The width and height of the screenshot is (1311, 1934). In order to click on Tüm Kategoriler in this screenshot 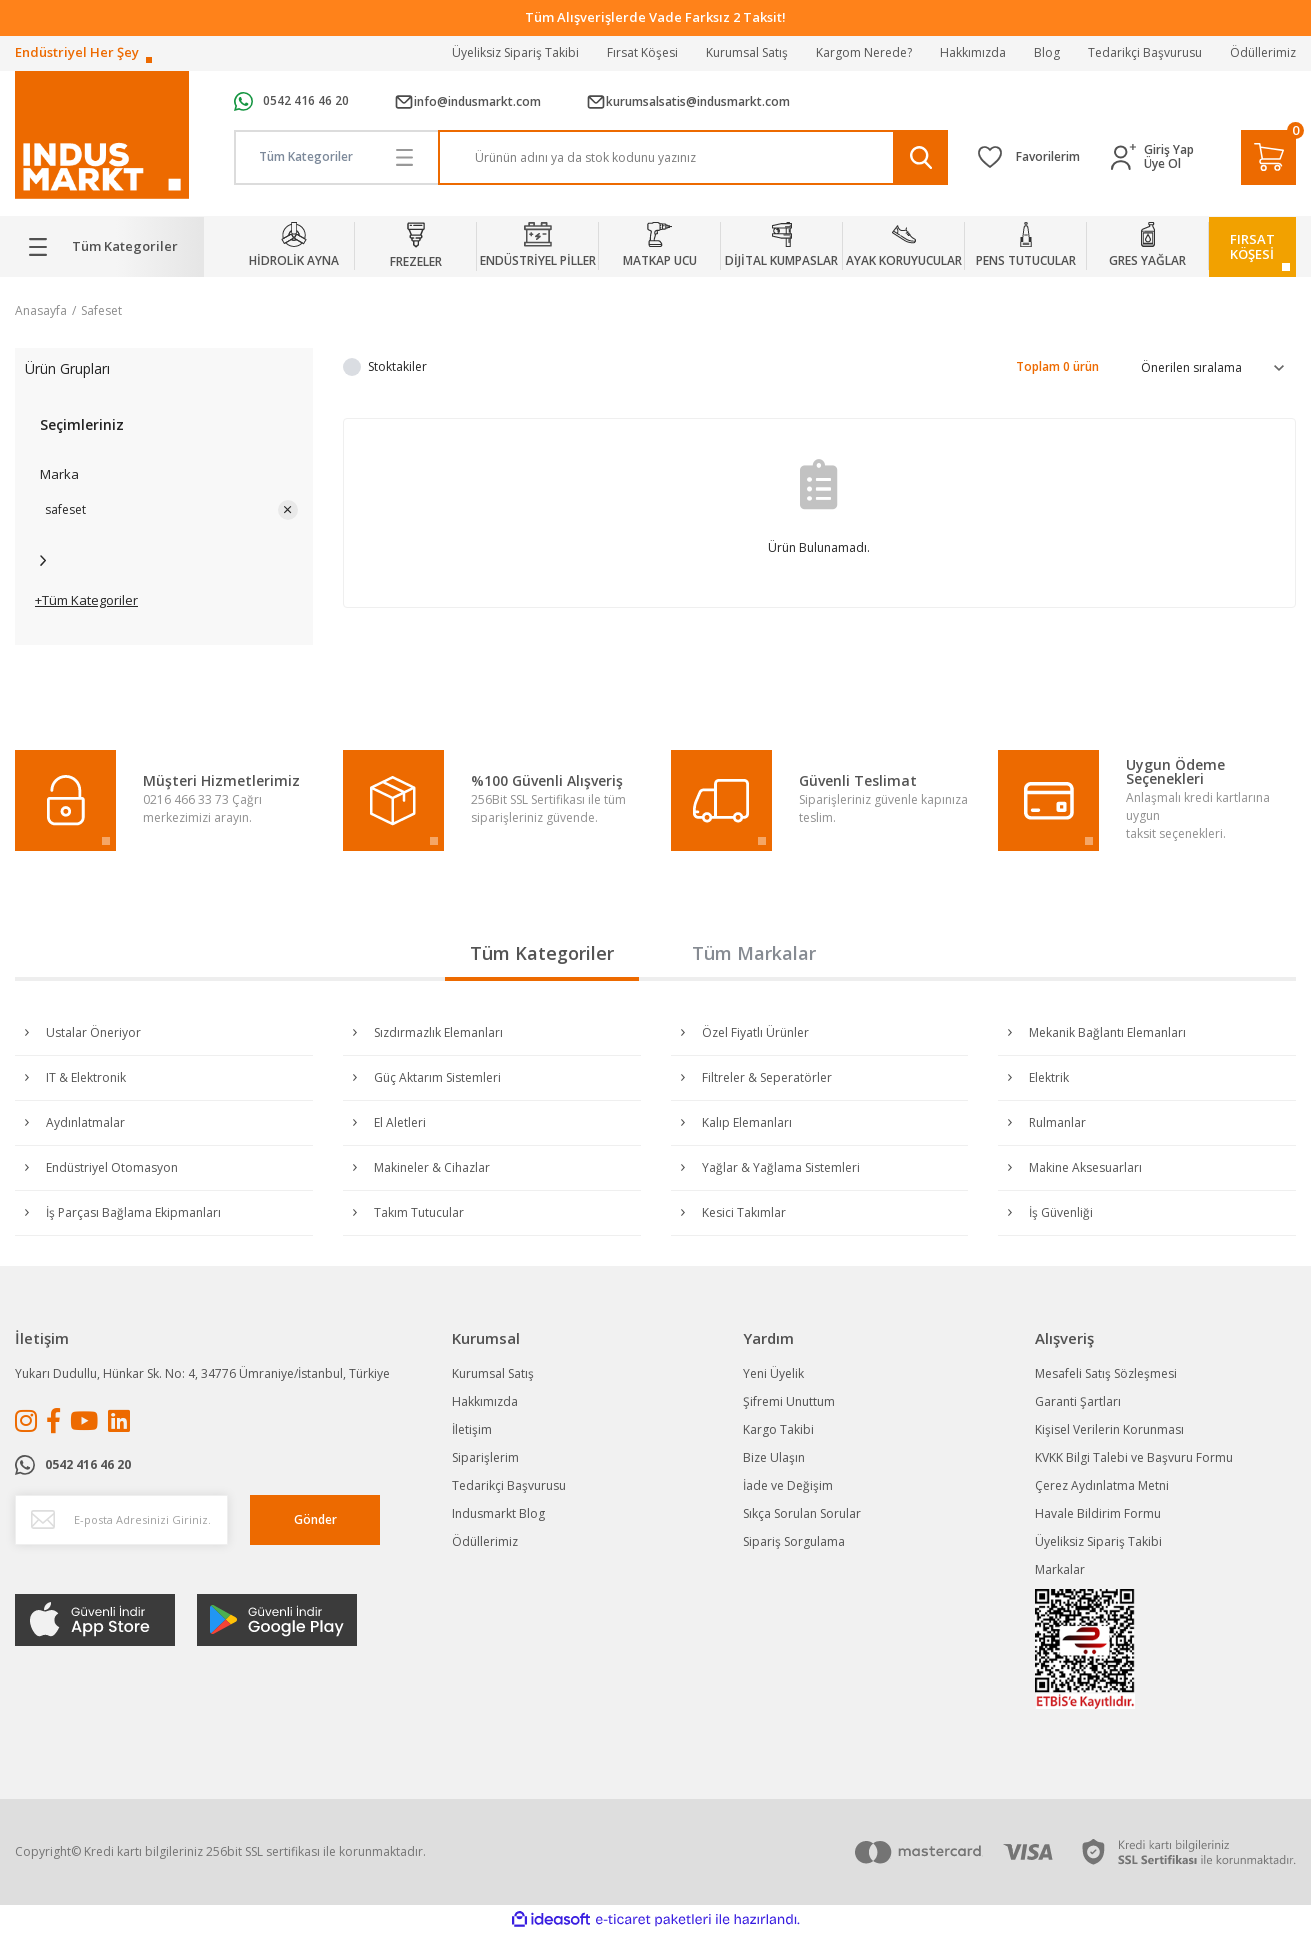, I will do `click(542, 953)`.